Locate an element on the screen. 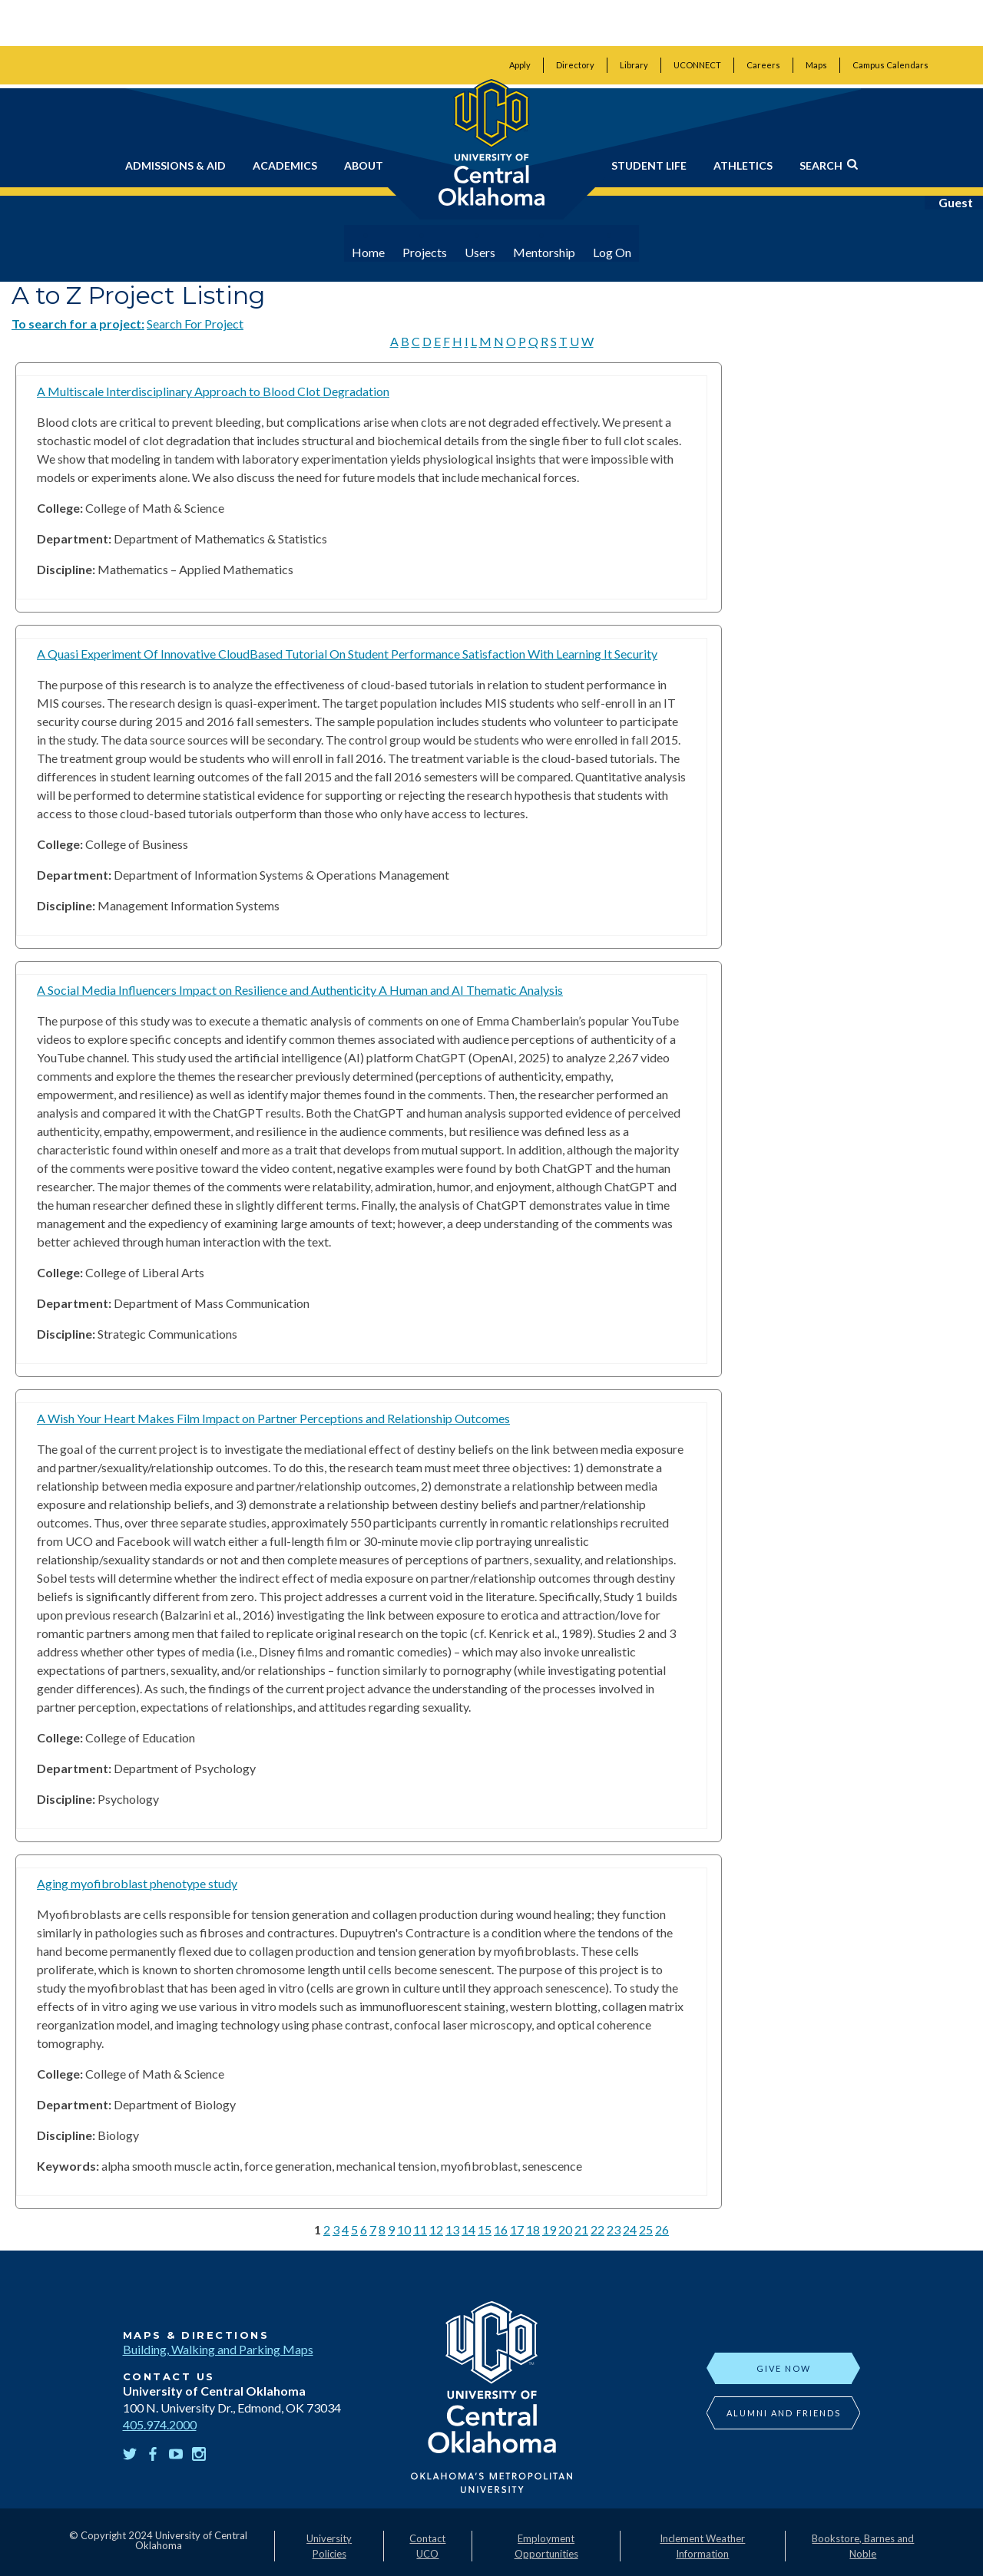 This screenshot has height=2576, width=983. Home is located at coordinates (373, 252).